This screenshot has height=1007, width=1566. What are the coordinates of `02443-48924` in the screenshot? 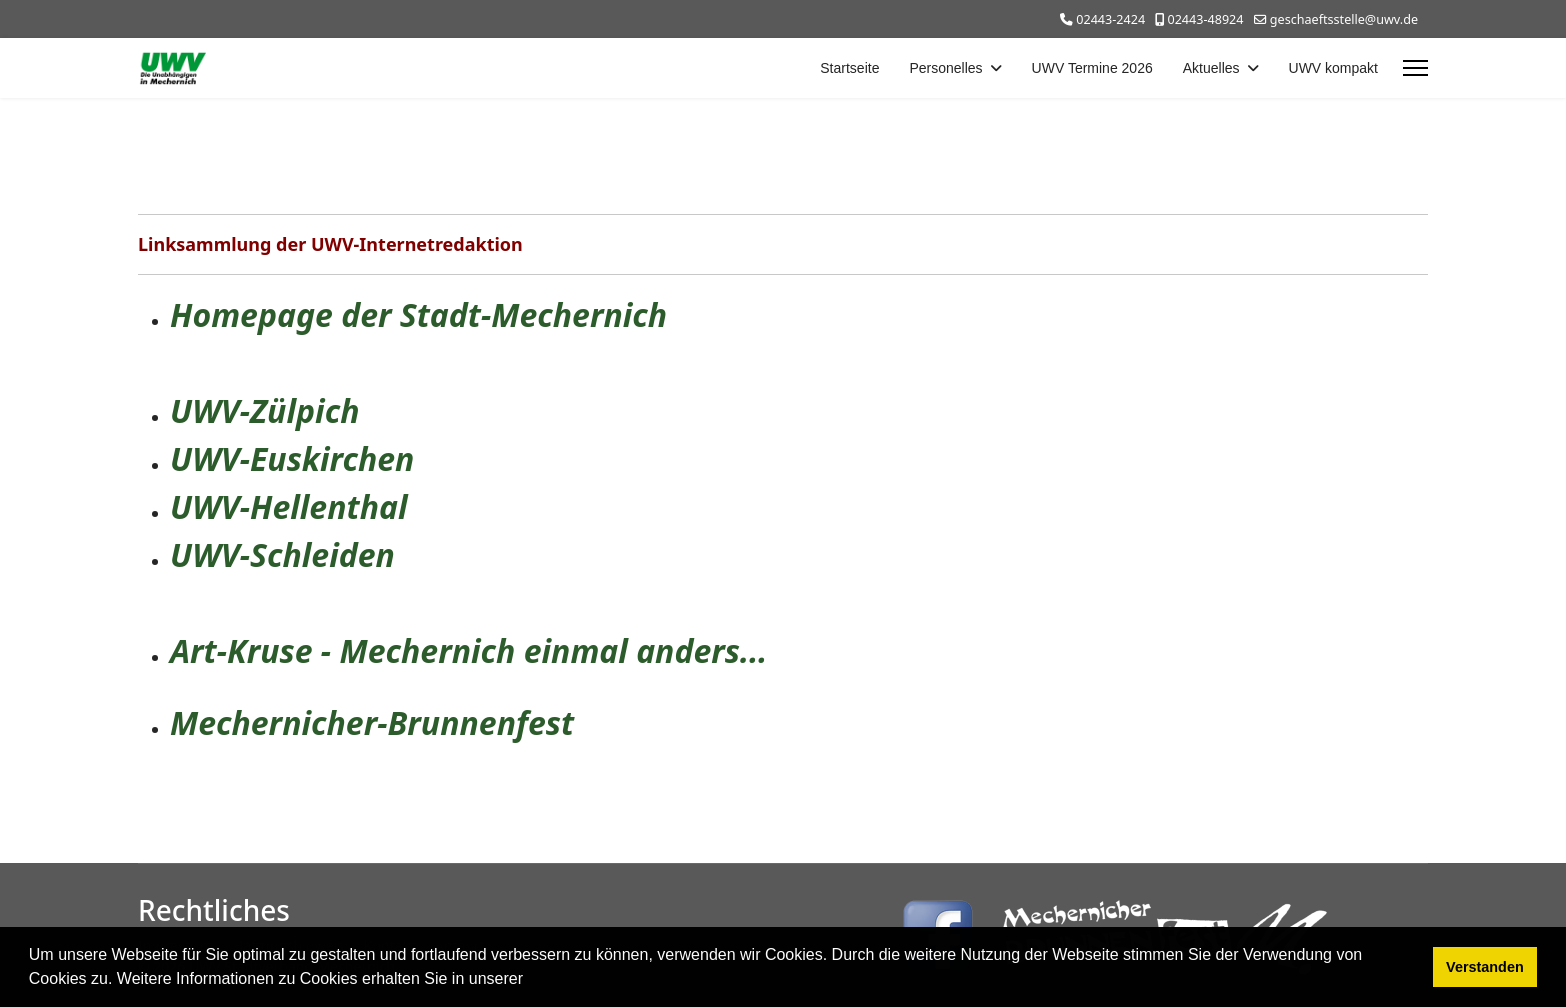 It's located at (1205, 19).